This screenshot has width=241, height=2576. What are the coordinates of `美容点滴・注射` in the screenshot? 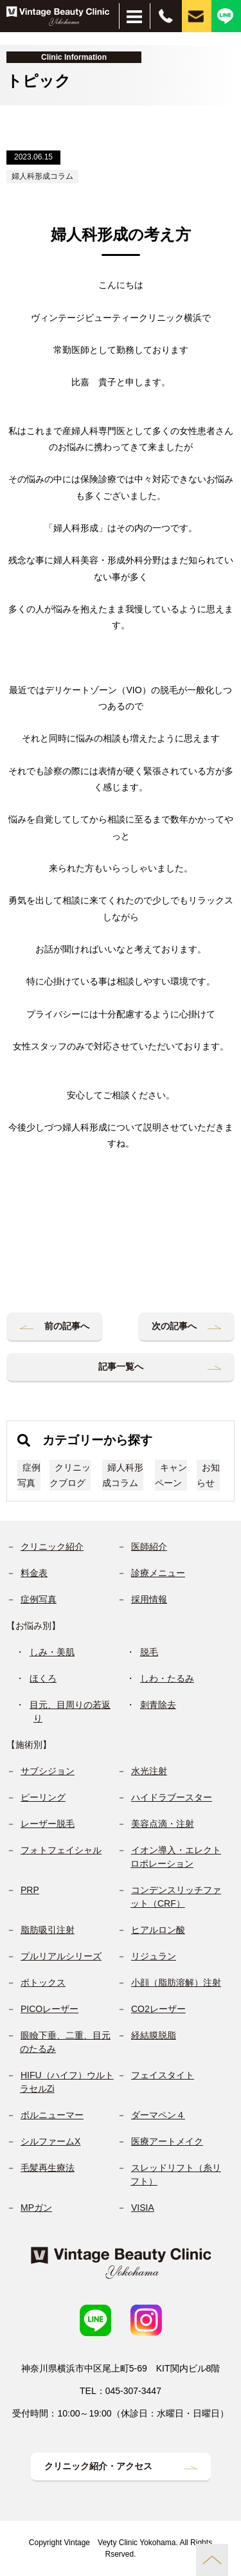 It's located at (162, 1824).